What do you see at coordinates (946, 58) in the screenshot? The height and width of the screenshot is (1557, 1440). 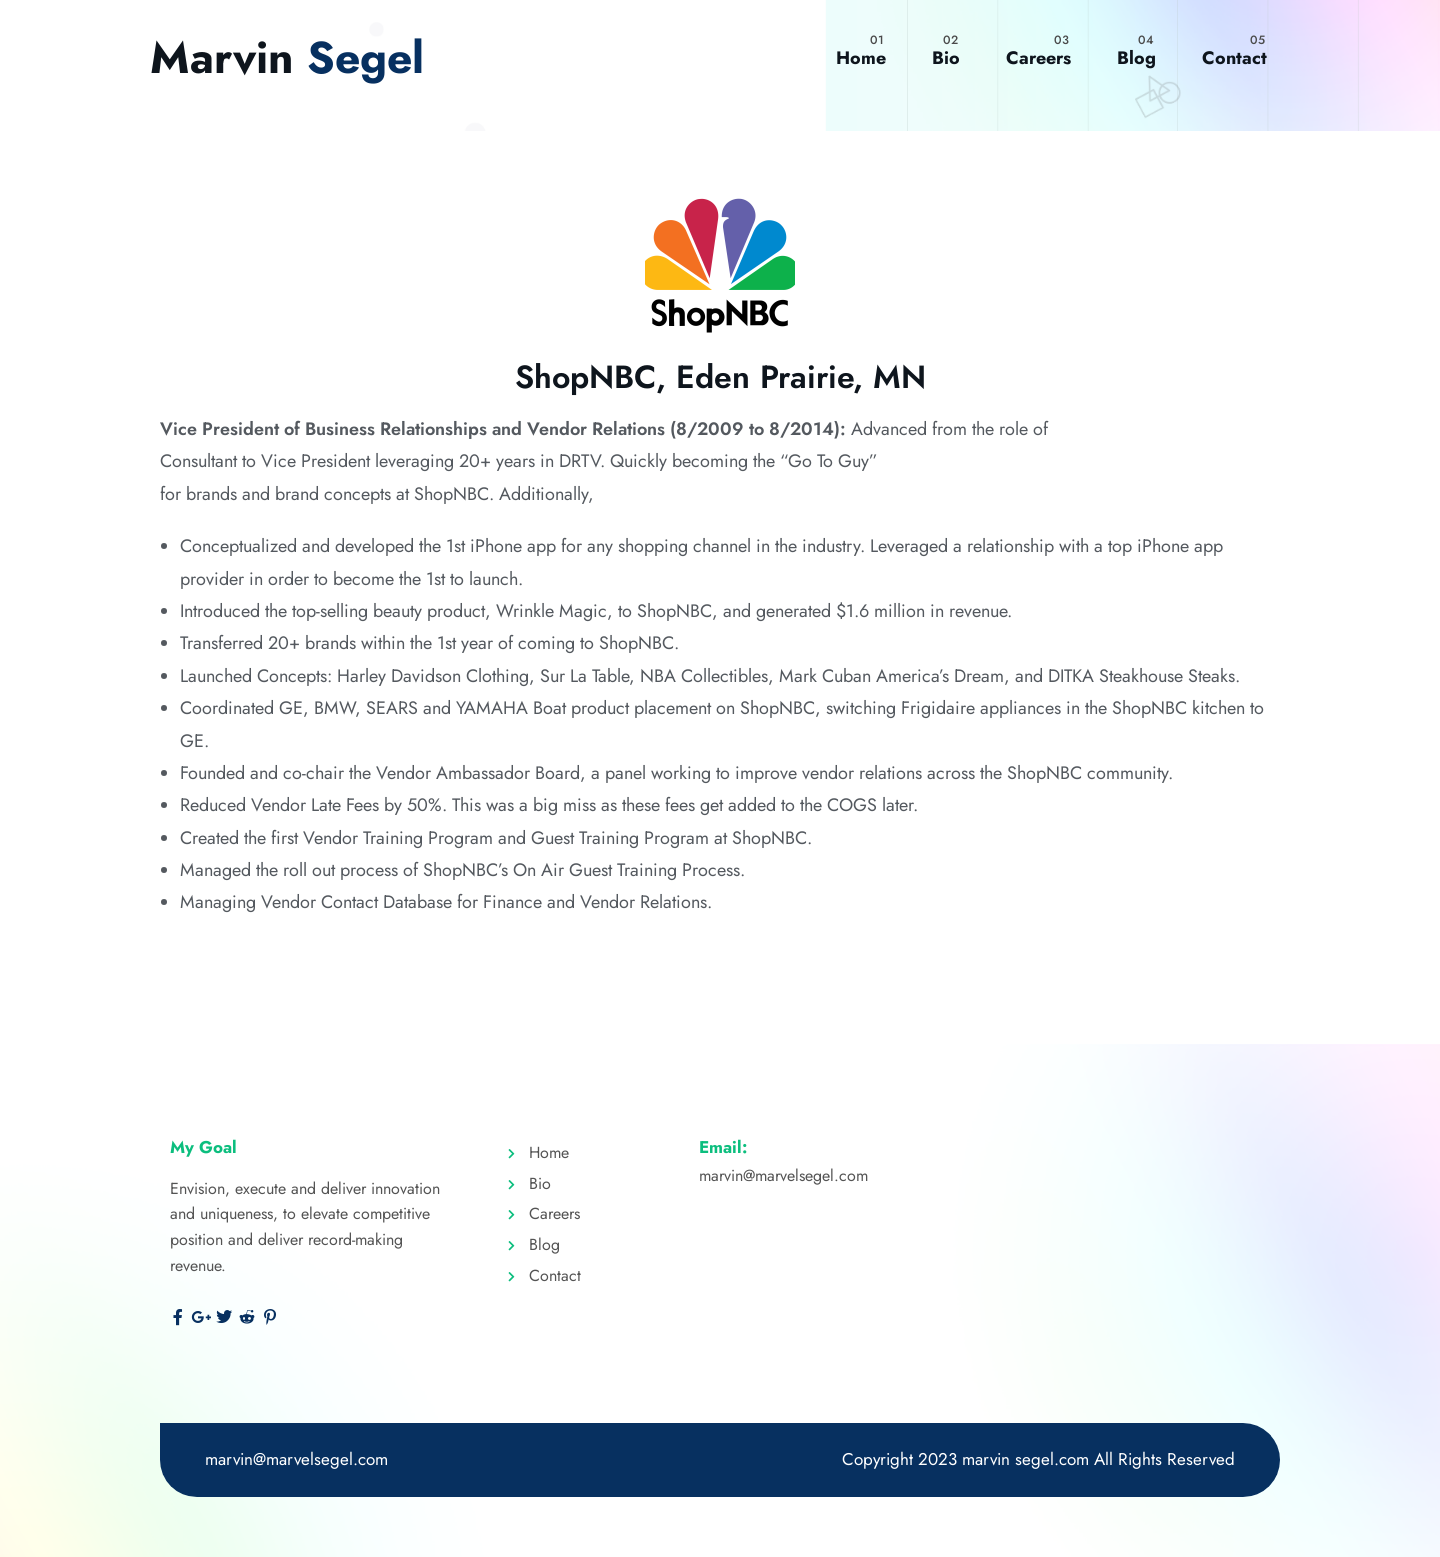 I see `Bio` at bounding box center [946, 58].